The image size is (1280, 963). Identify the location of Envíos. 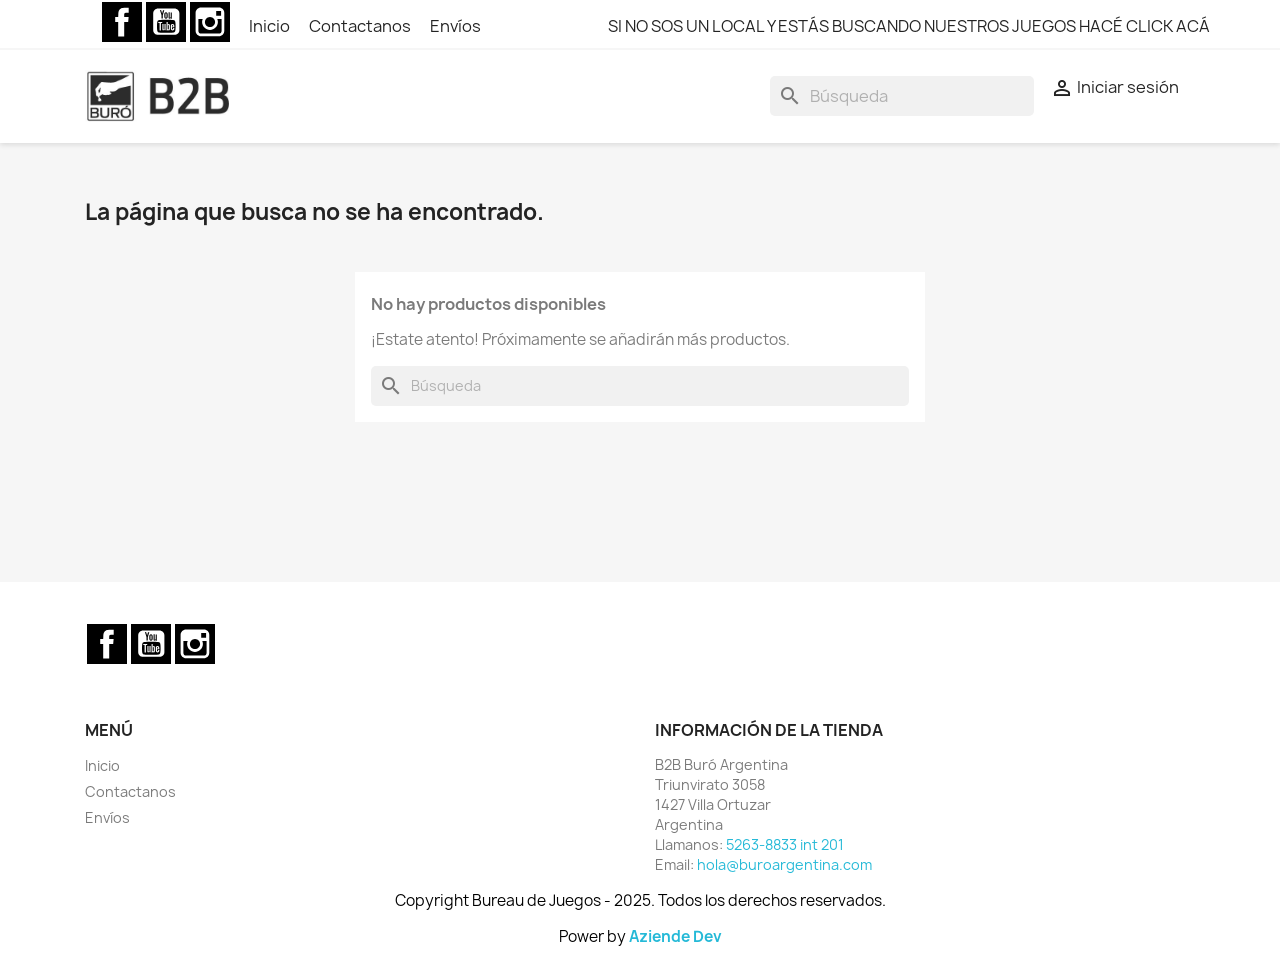
(455, 26).